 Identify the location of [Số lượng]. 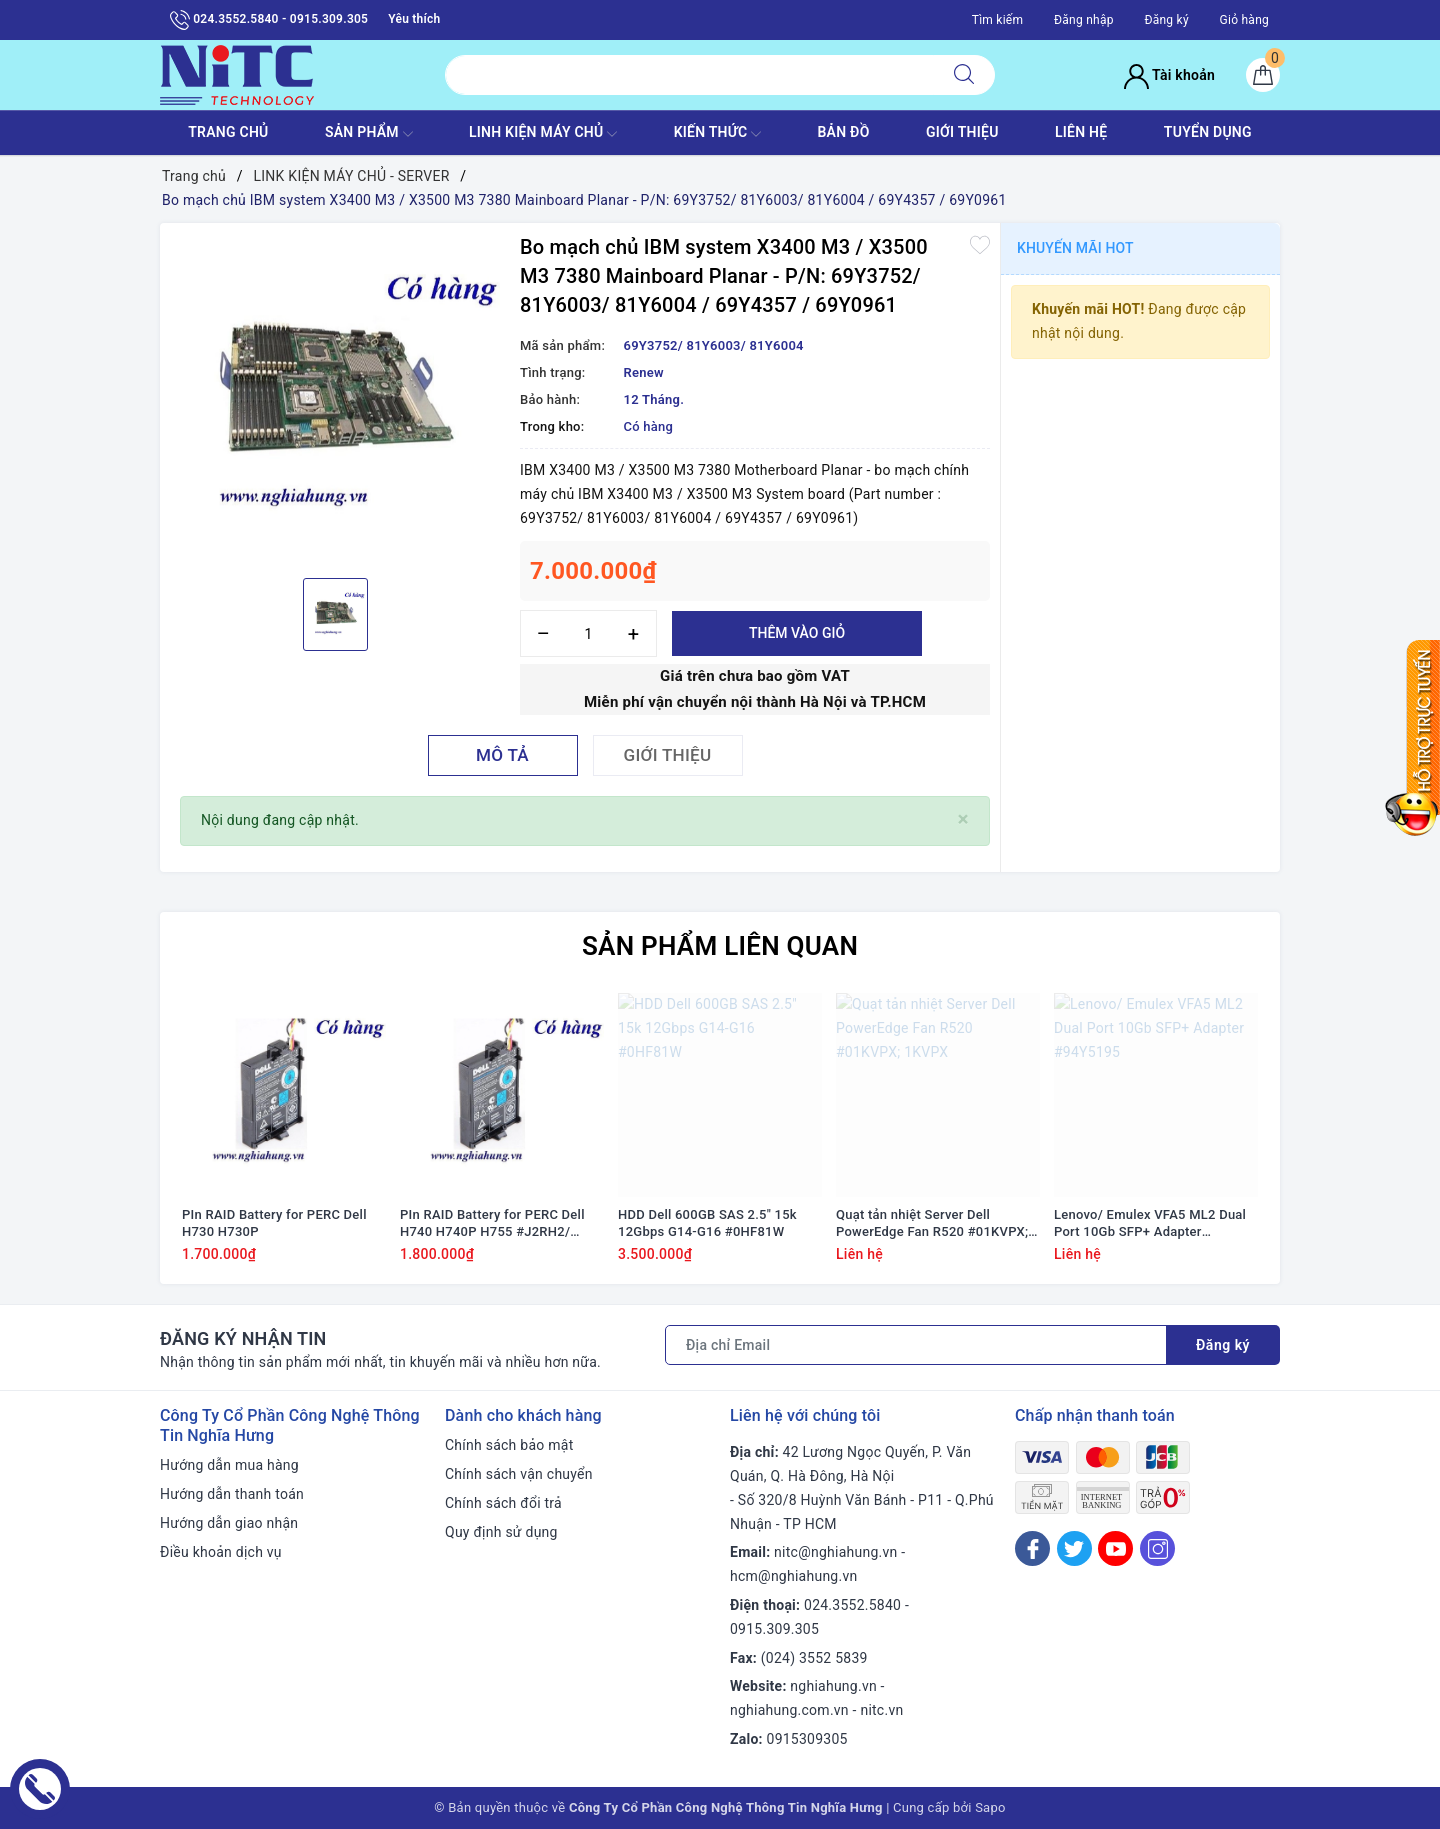
(588, 633).